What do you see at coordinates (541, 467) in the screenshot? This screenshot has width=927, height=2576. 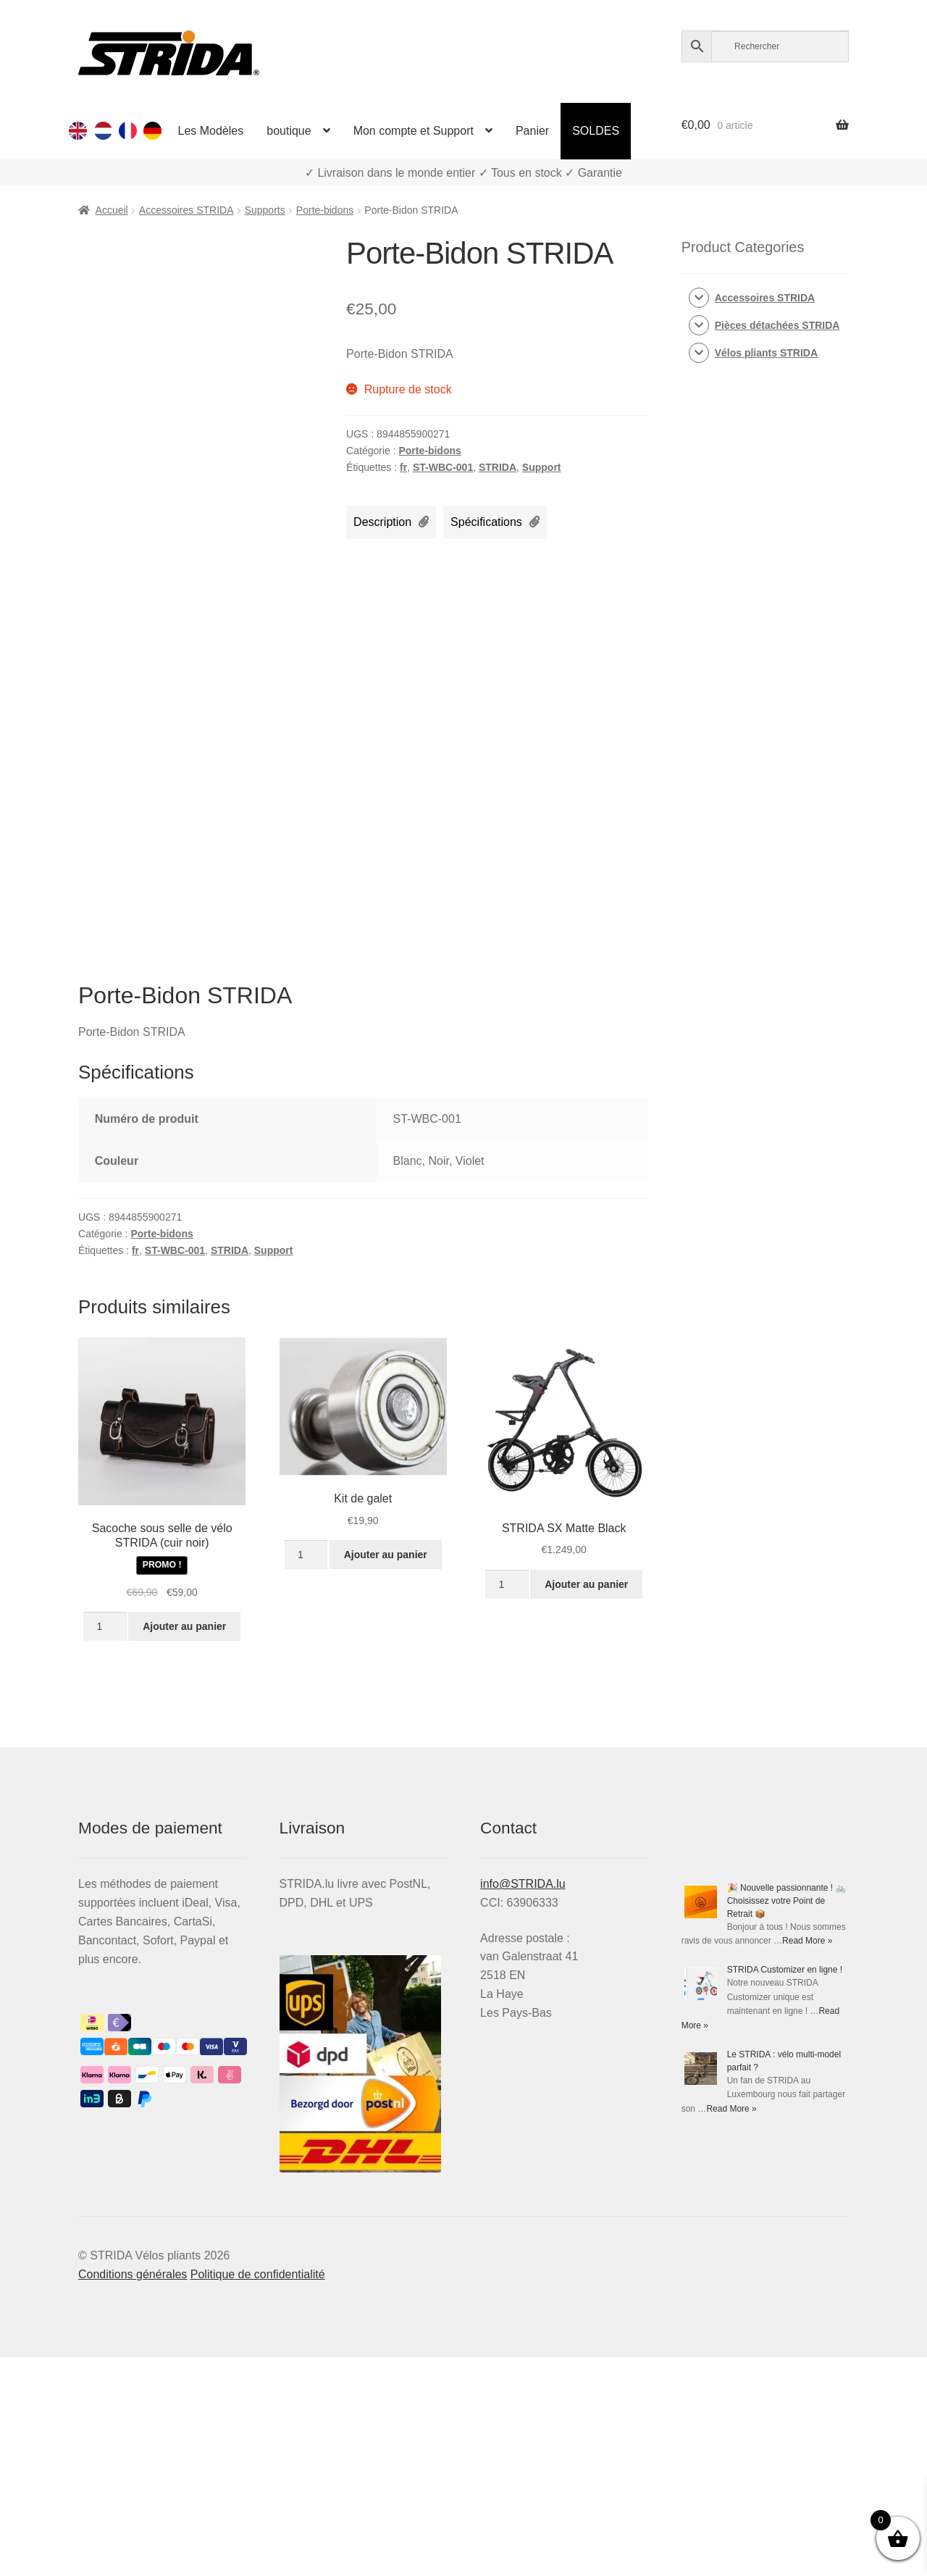 I see `Support` at bounding box center [541, 467].